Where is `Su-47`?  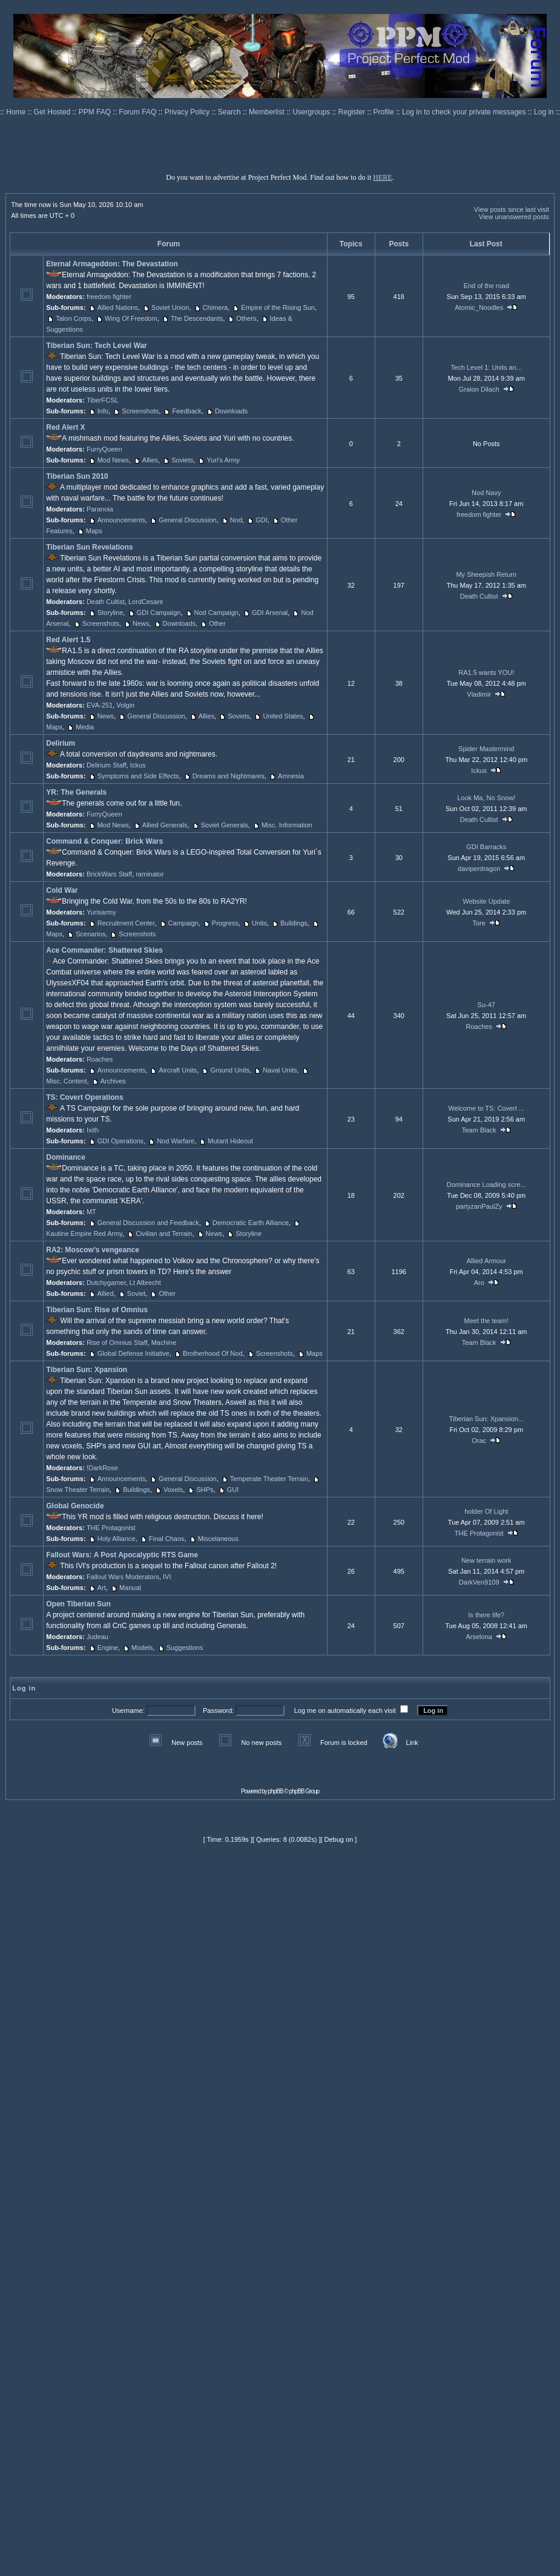 Su-47 is located at coordinates (486, 1004).